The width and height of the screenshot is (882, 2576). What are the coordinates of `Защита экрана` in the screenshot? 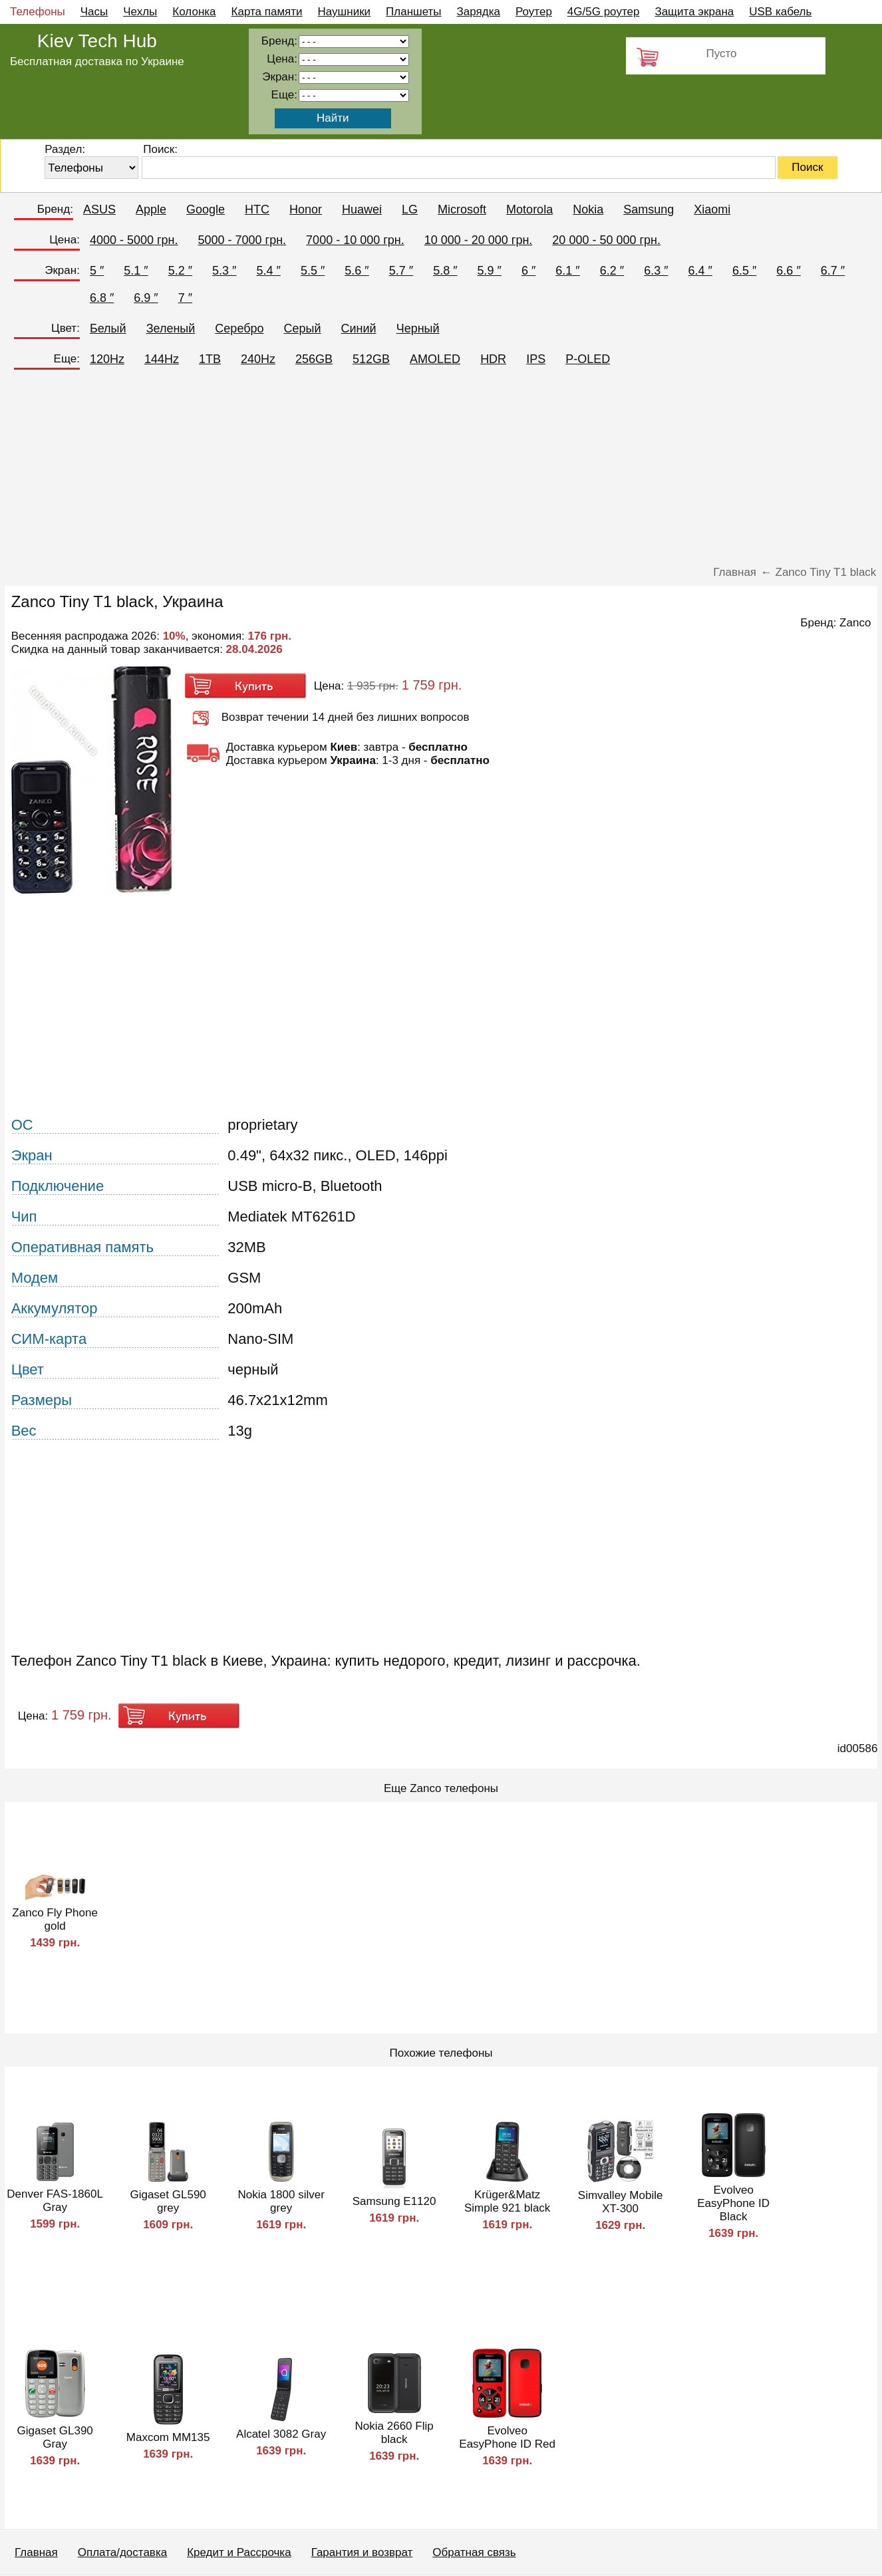 It's located at (694, 11).